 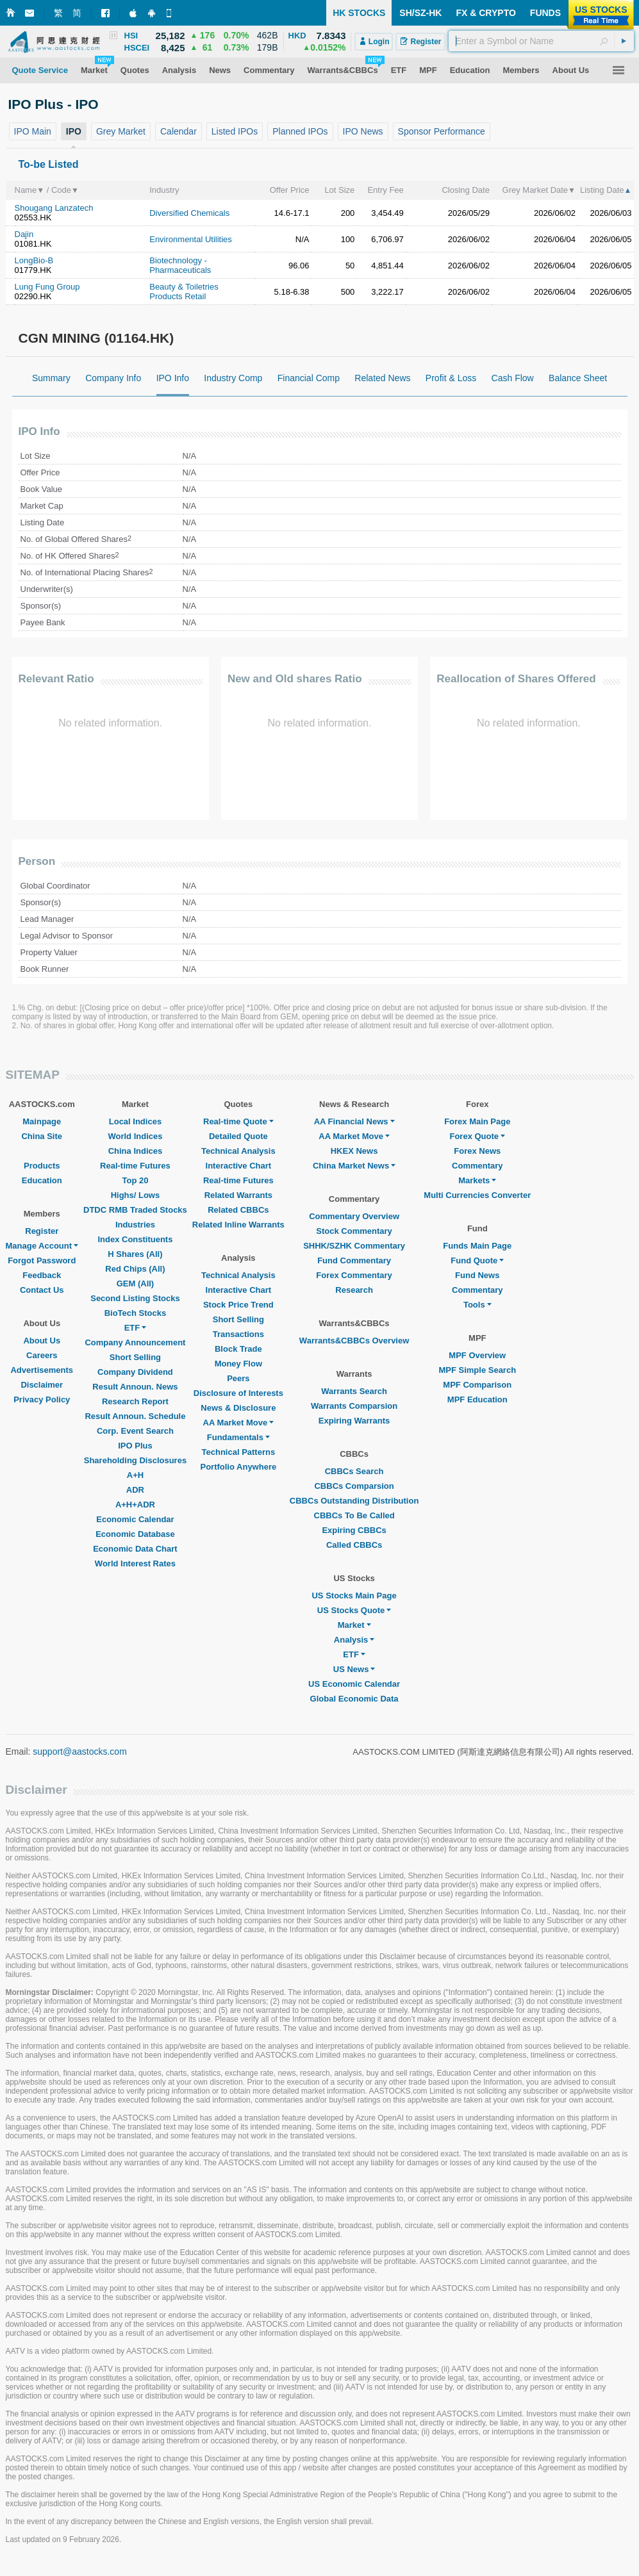 I want to click on Mainpage, so click(x=41, y=1121).